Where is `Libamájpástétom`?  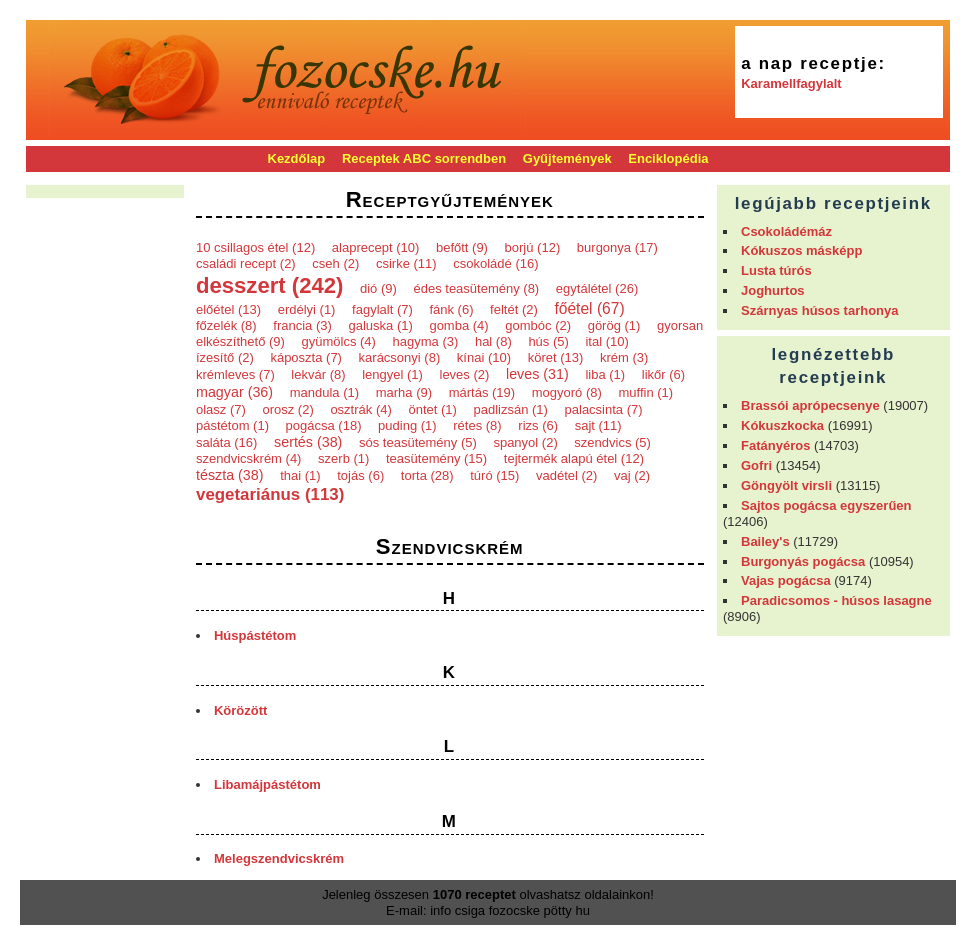 Libamájpástétom is located at coordinates (267, 784).